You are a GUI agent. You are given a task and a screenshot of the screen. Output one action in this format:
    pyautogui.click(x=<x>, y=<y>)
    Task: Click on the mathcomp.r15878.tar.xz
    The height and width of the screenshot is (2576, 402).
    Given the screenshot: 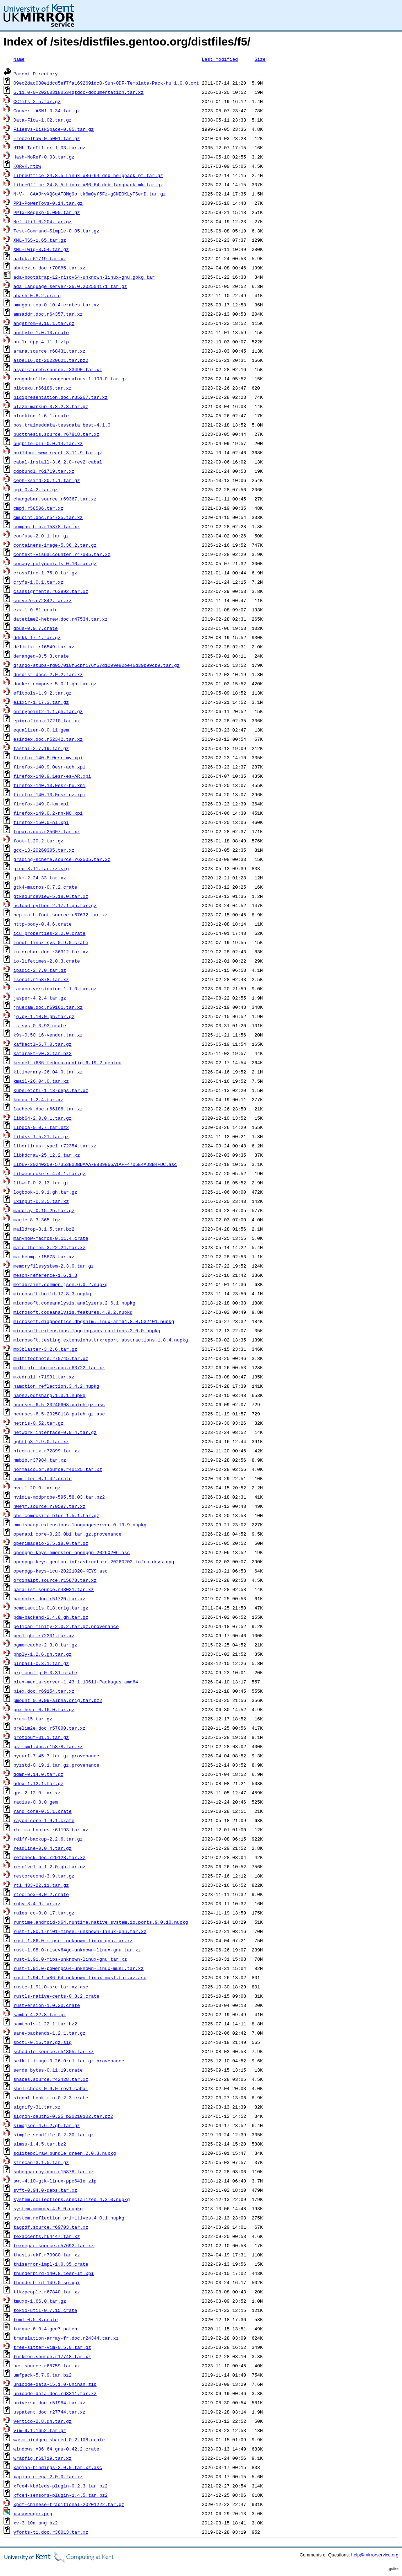 What is the action you would take?
    pyautogui.click(x=44, y=1256)
    